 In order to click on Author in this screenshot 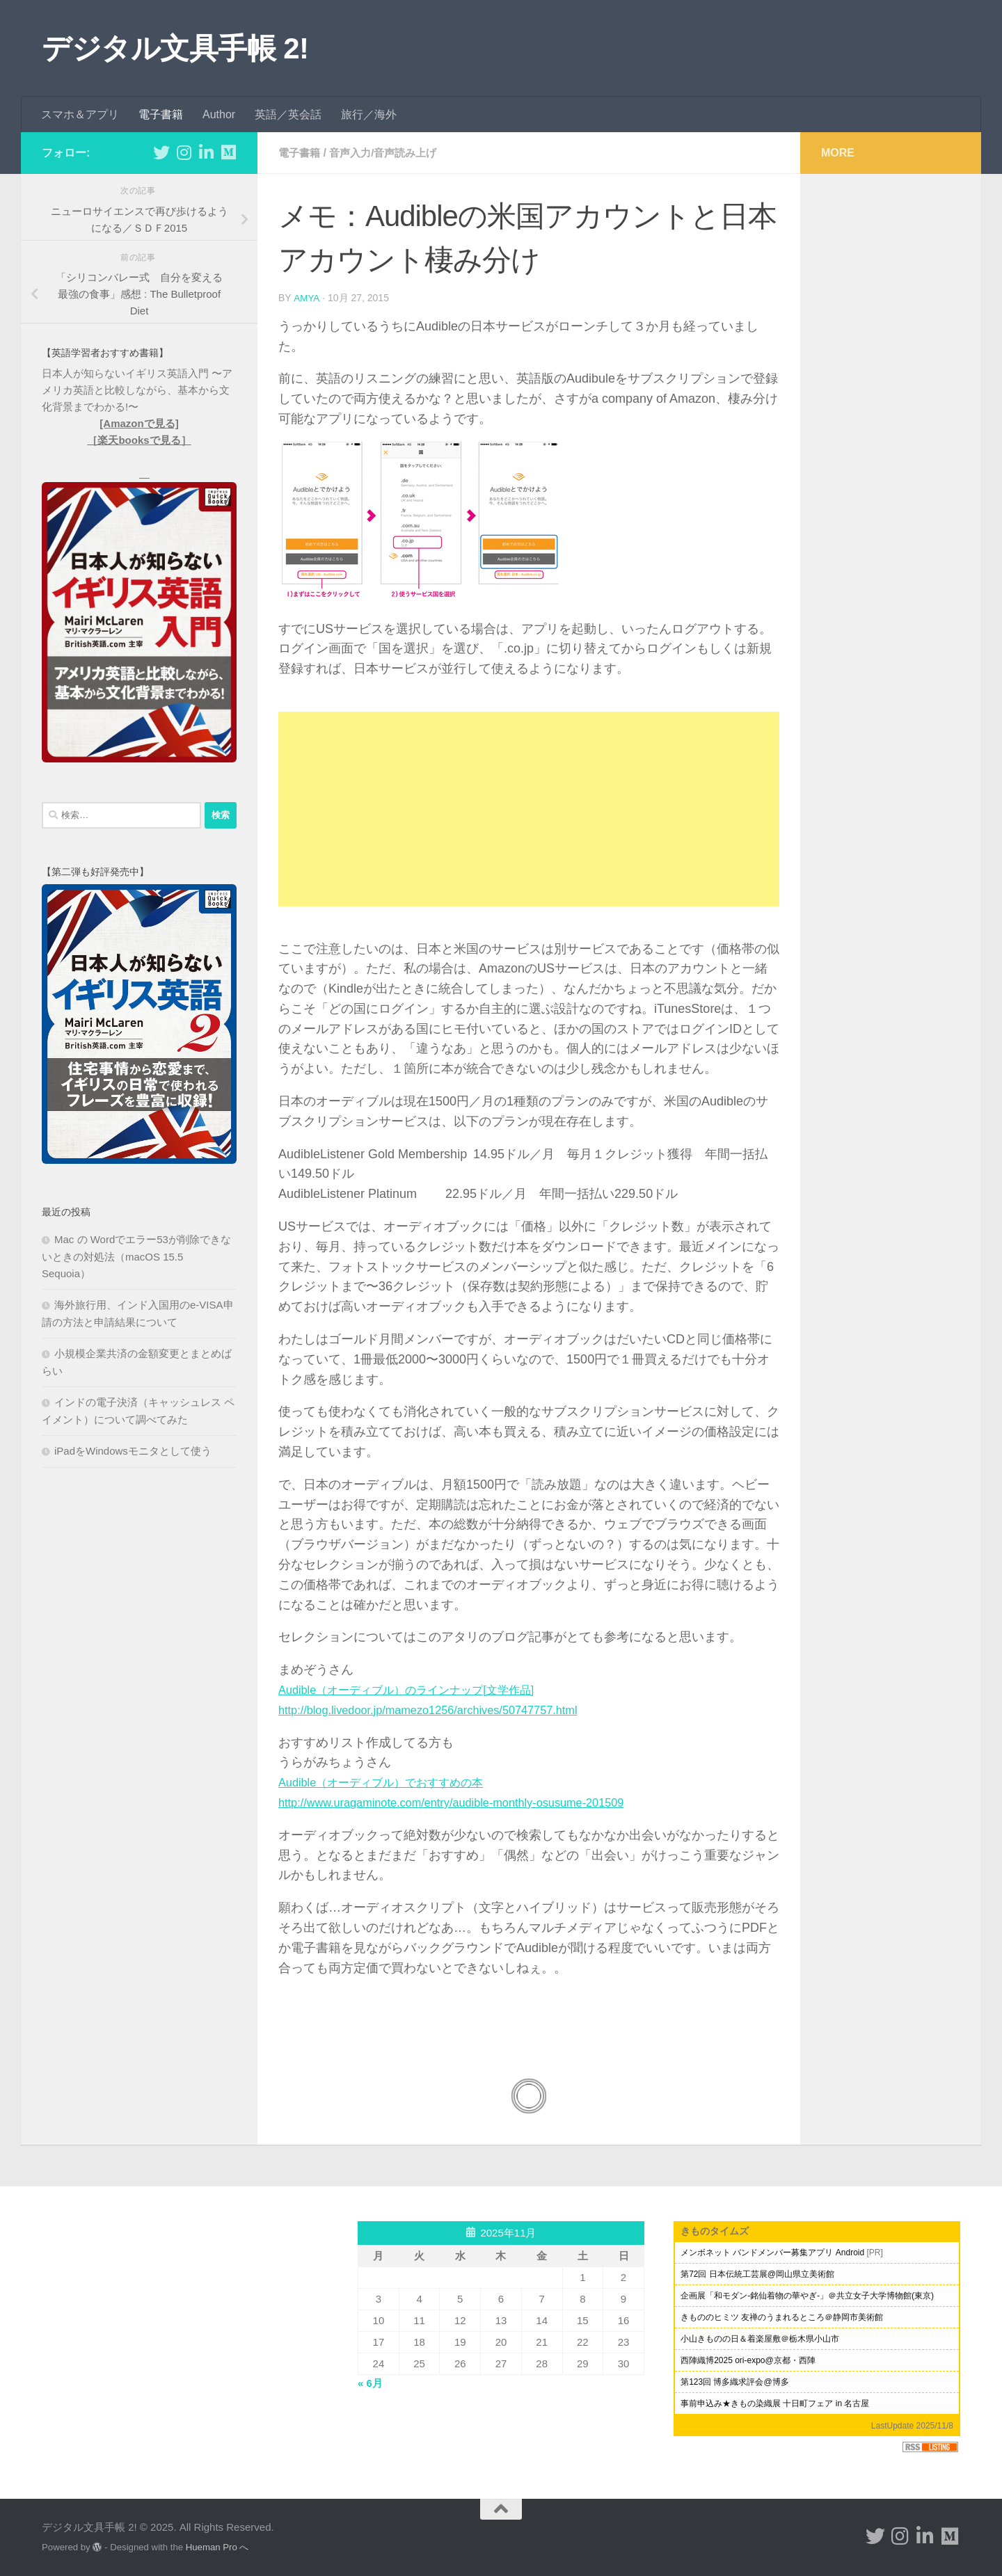, I will do `click(218, 114)`.